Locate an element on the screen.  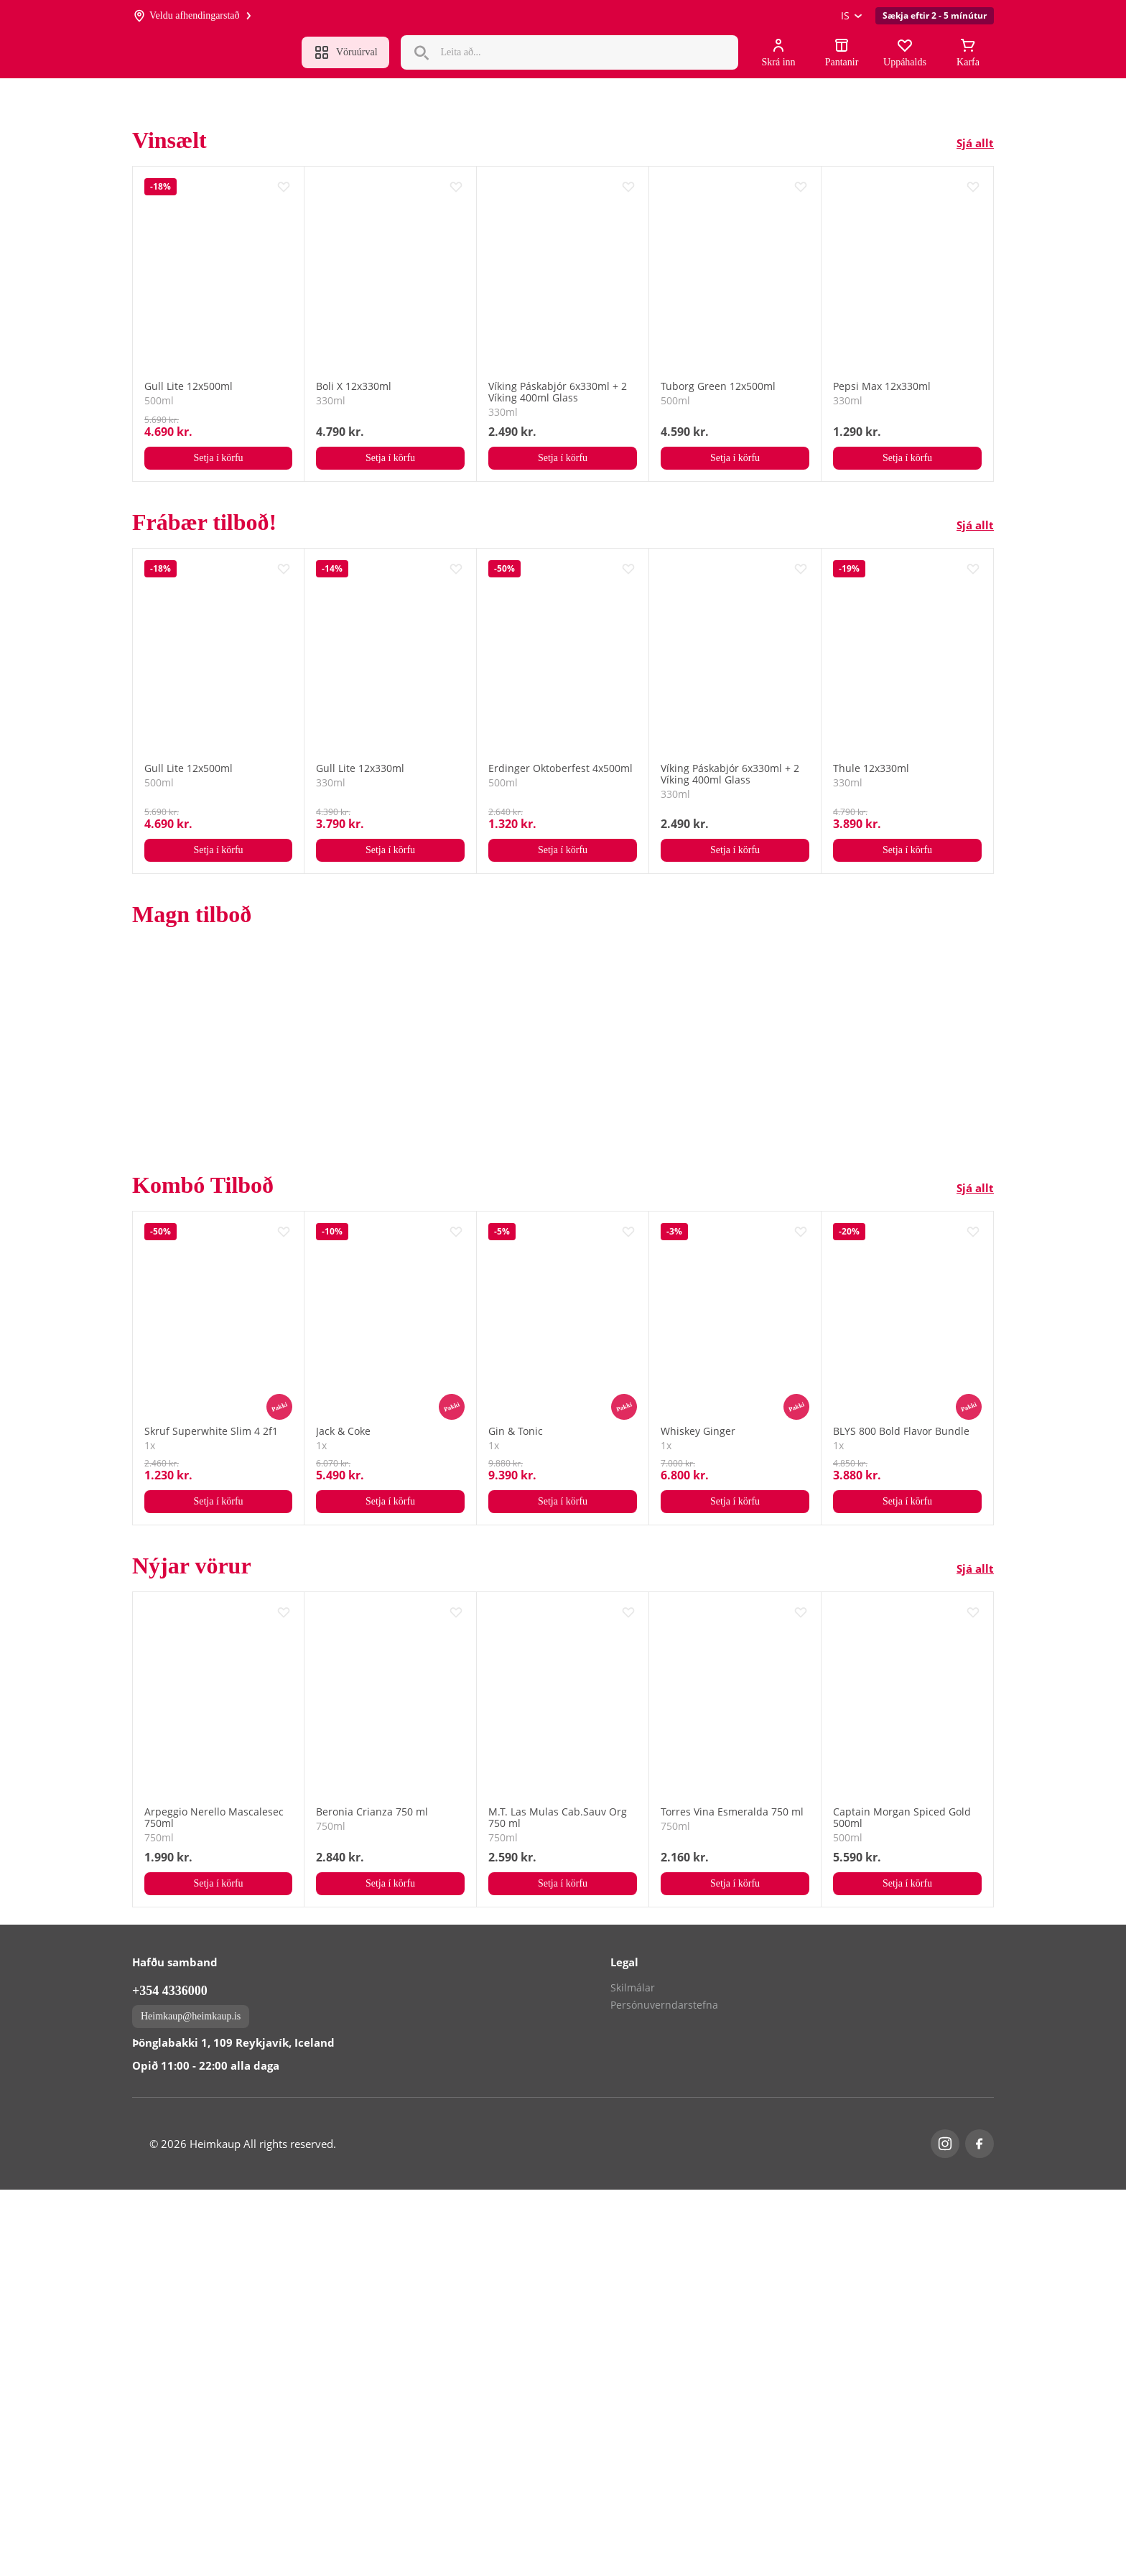
Torres Vina Esmeralda 750 ml is located at coordinates (732, 1812).